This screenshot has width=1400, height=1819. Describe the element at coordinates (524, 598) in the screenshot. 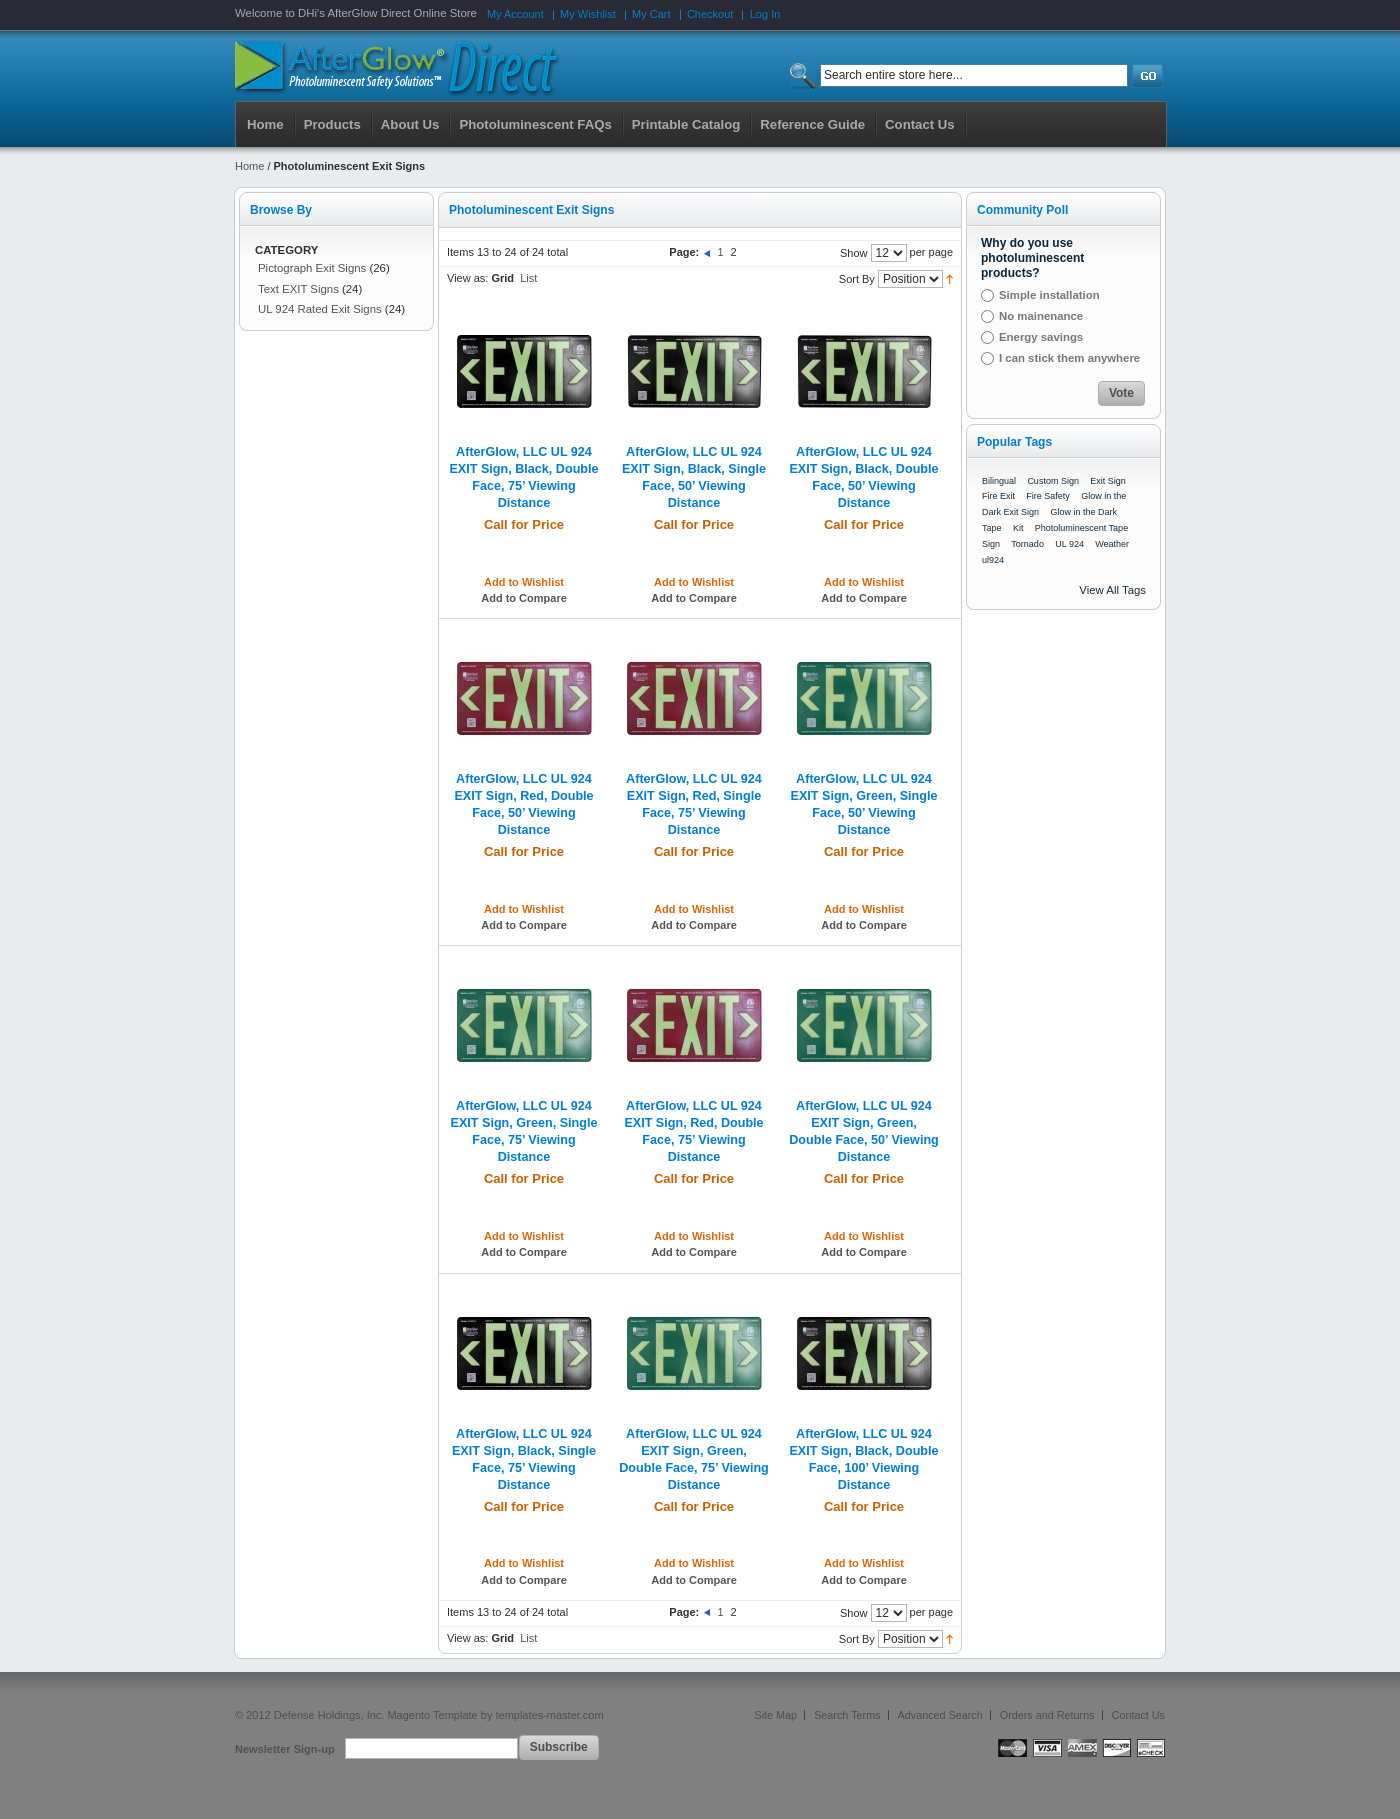

I see `Add to Compare` at that location.